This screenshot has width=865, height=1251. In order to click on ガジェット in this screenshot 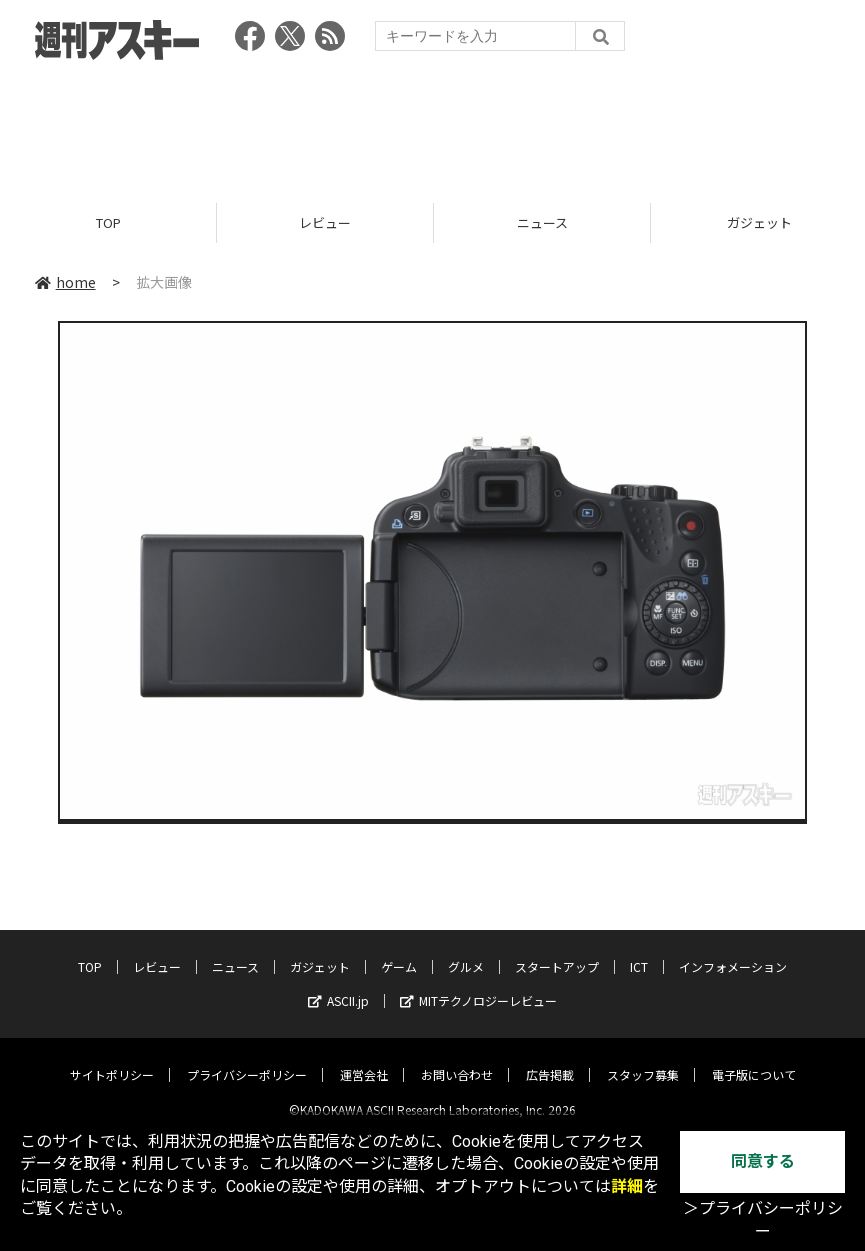, I will do `click(320, 950)`.